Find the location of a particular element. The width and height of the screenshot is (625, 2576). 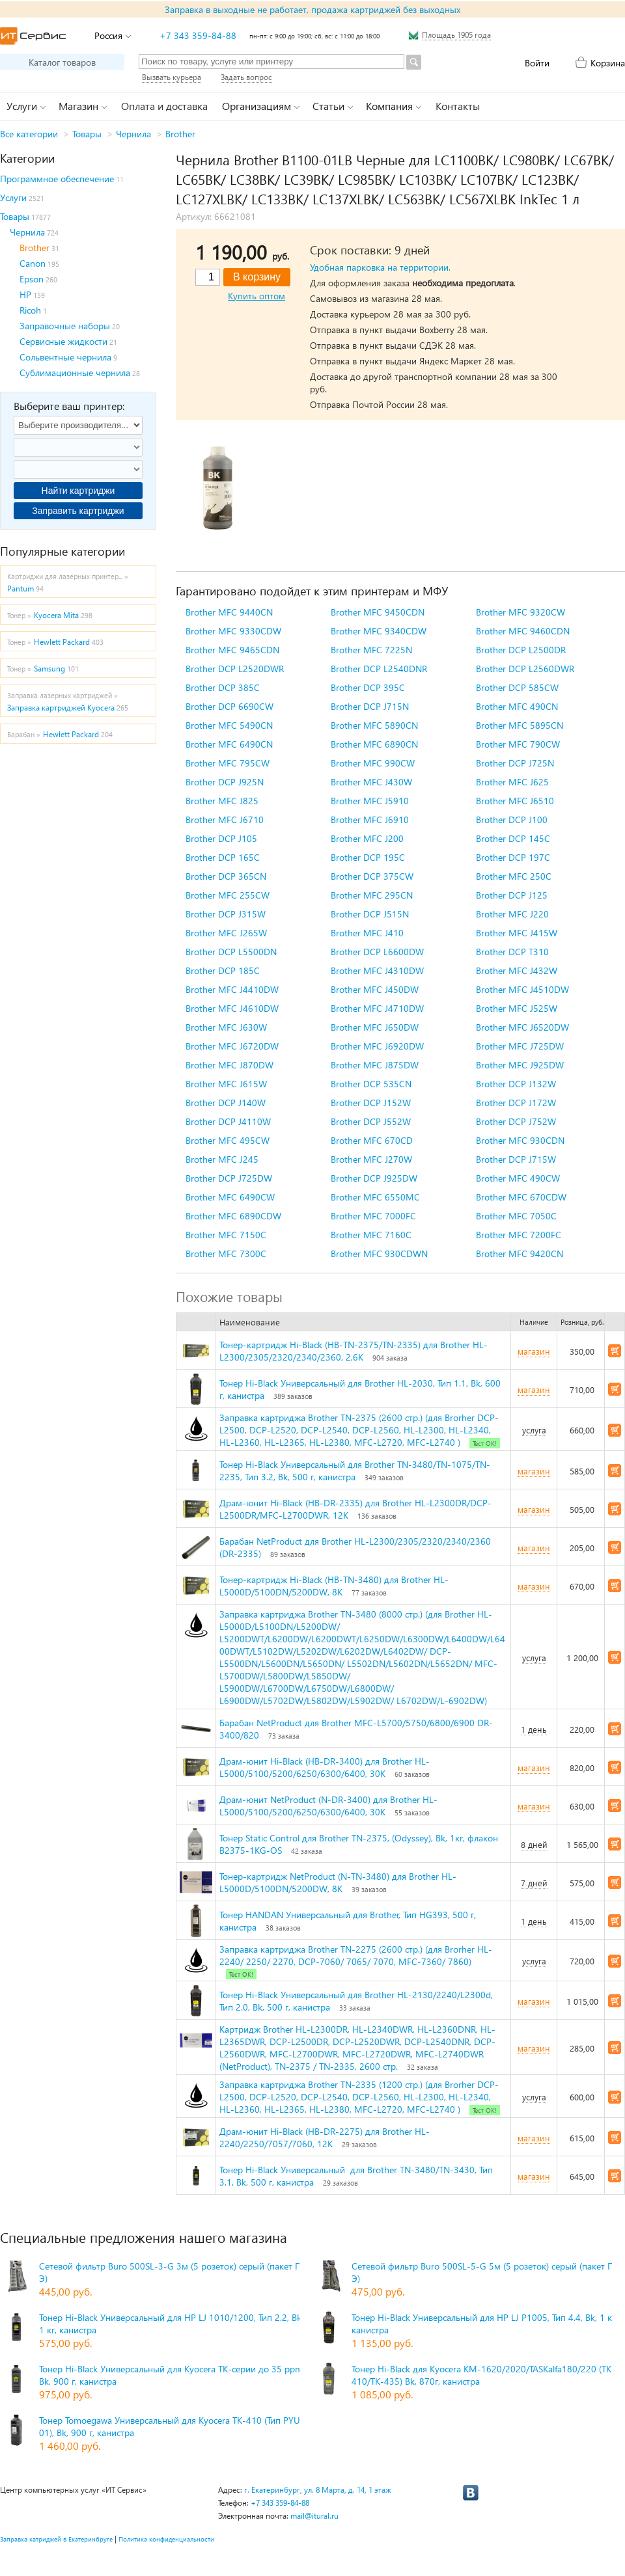

Brother DCP L6600DW is located at coordinates (377, 951).